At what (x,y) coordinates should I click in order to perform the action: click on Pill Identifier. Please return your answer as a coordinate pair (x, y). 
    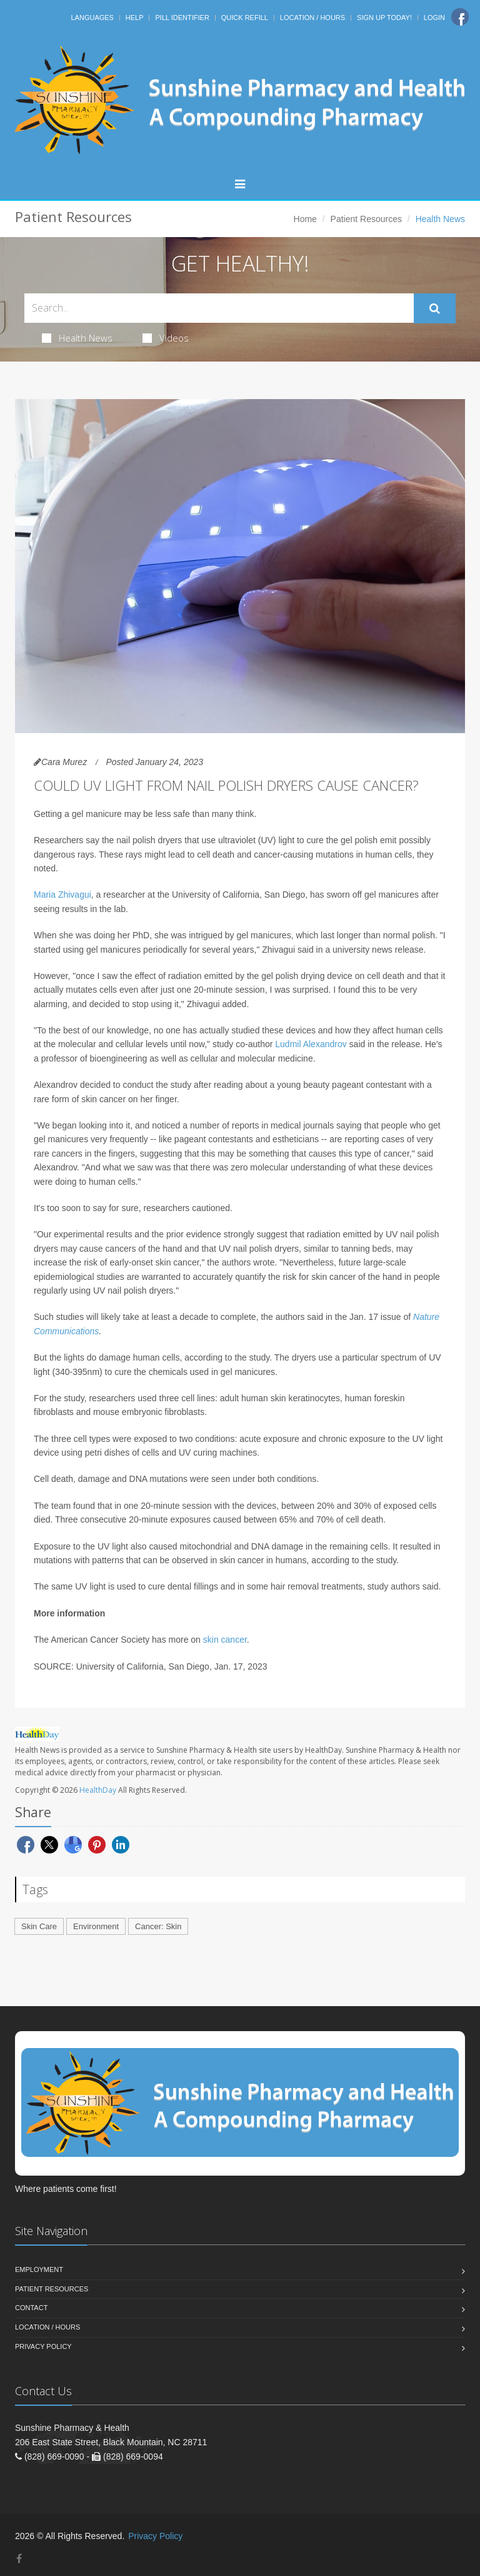
    Looking at the image, I should click on (182, 17).